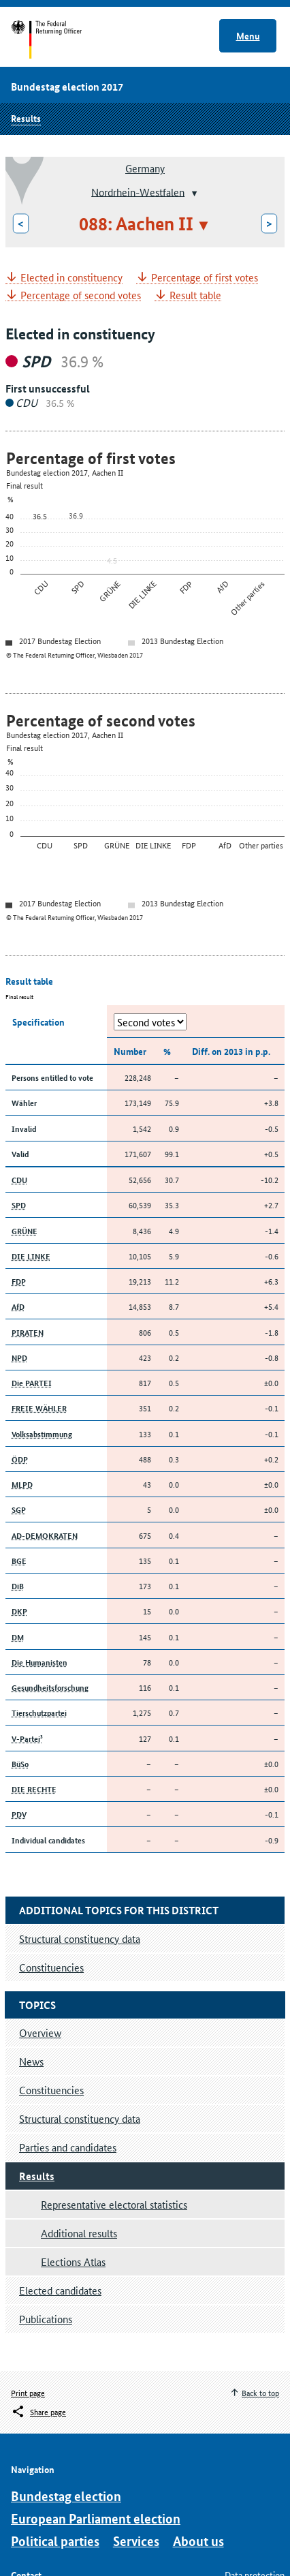 Image resolution: width=290 pixels, height=2576 pixels. Describe the element at coordinates (67, 2147) in the screenshot. I see `Parties and candidates` at that location.